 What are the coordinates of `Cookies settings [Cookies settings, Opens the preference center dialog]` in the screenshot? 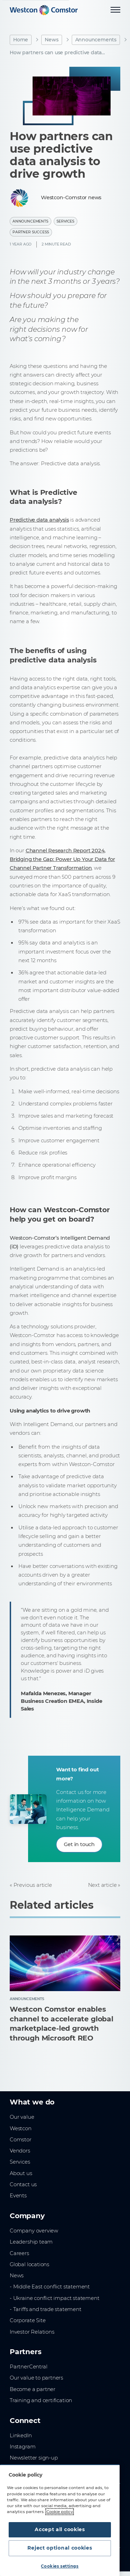 It's located at (59, 2566).